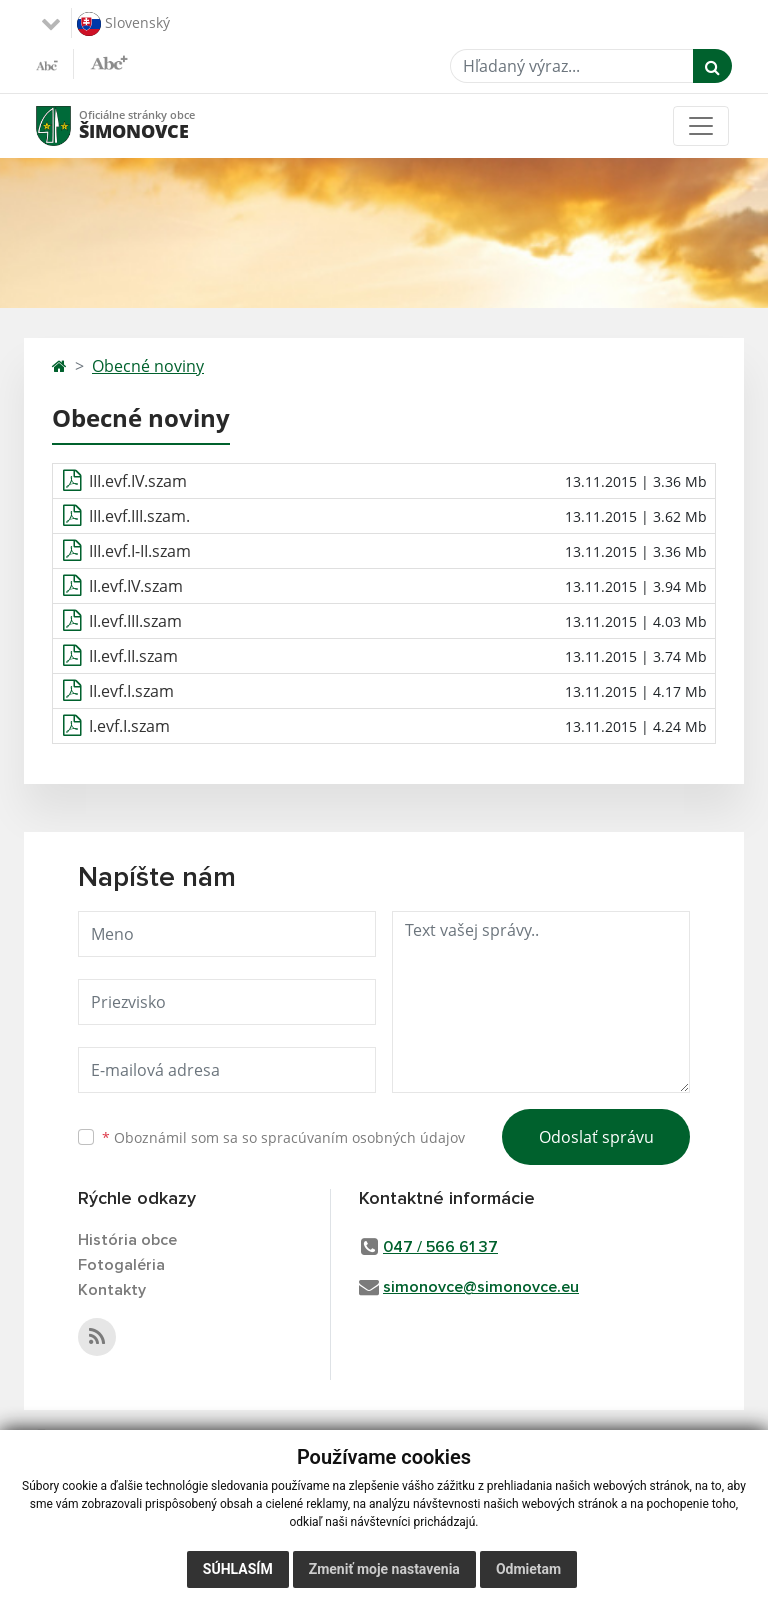 Image resolution: width=768 pixels, height=1597 pixels. What do you see at coordinates (384, 1569) in the screenshot?
I see `Zmeniť moje nastavenia [button]` at bounding box center [384, 1569].